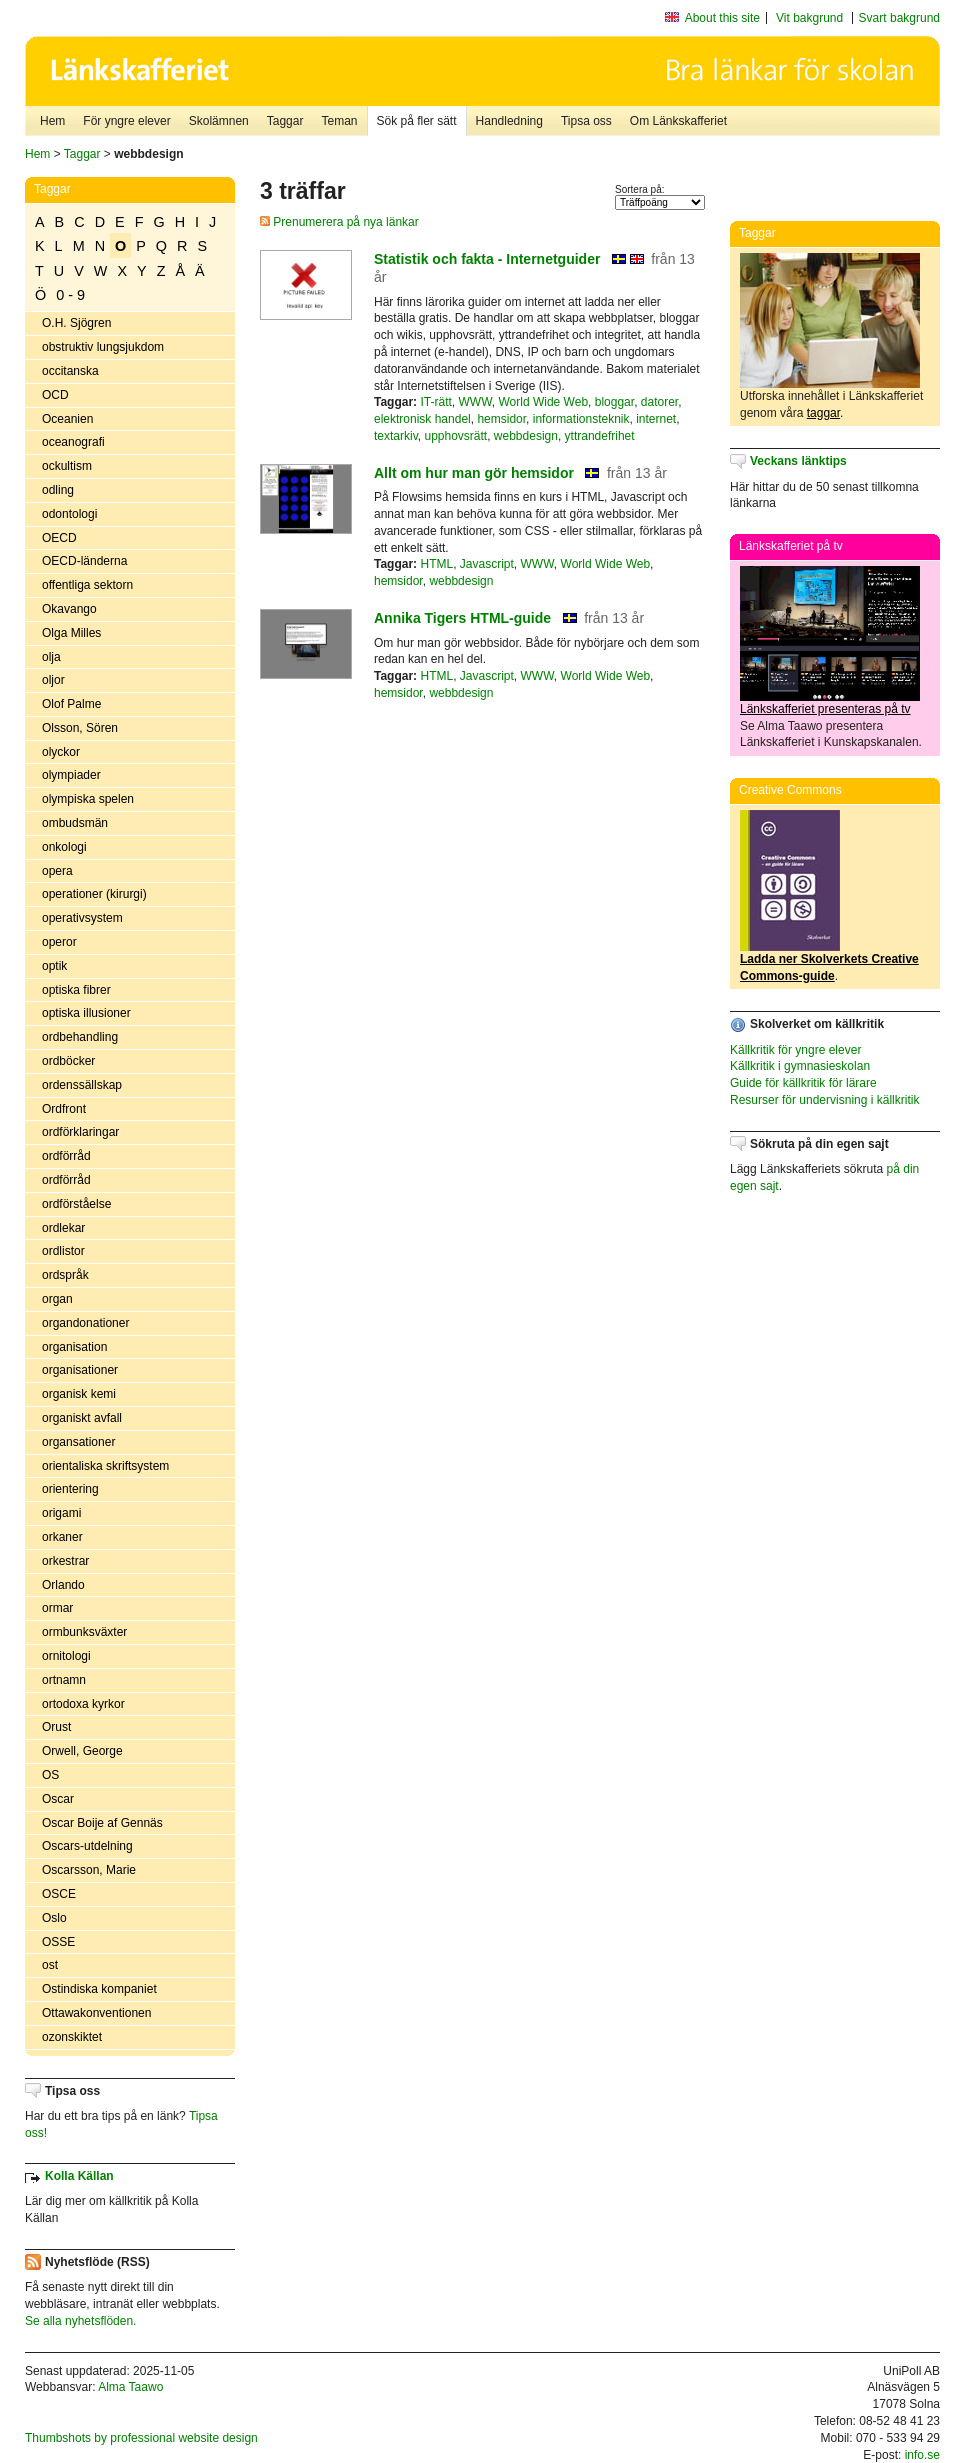 This screenshot has height=2463, width=965. I want to click on WWW, so click(474, 402).